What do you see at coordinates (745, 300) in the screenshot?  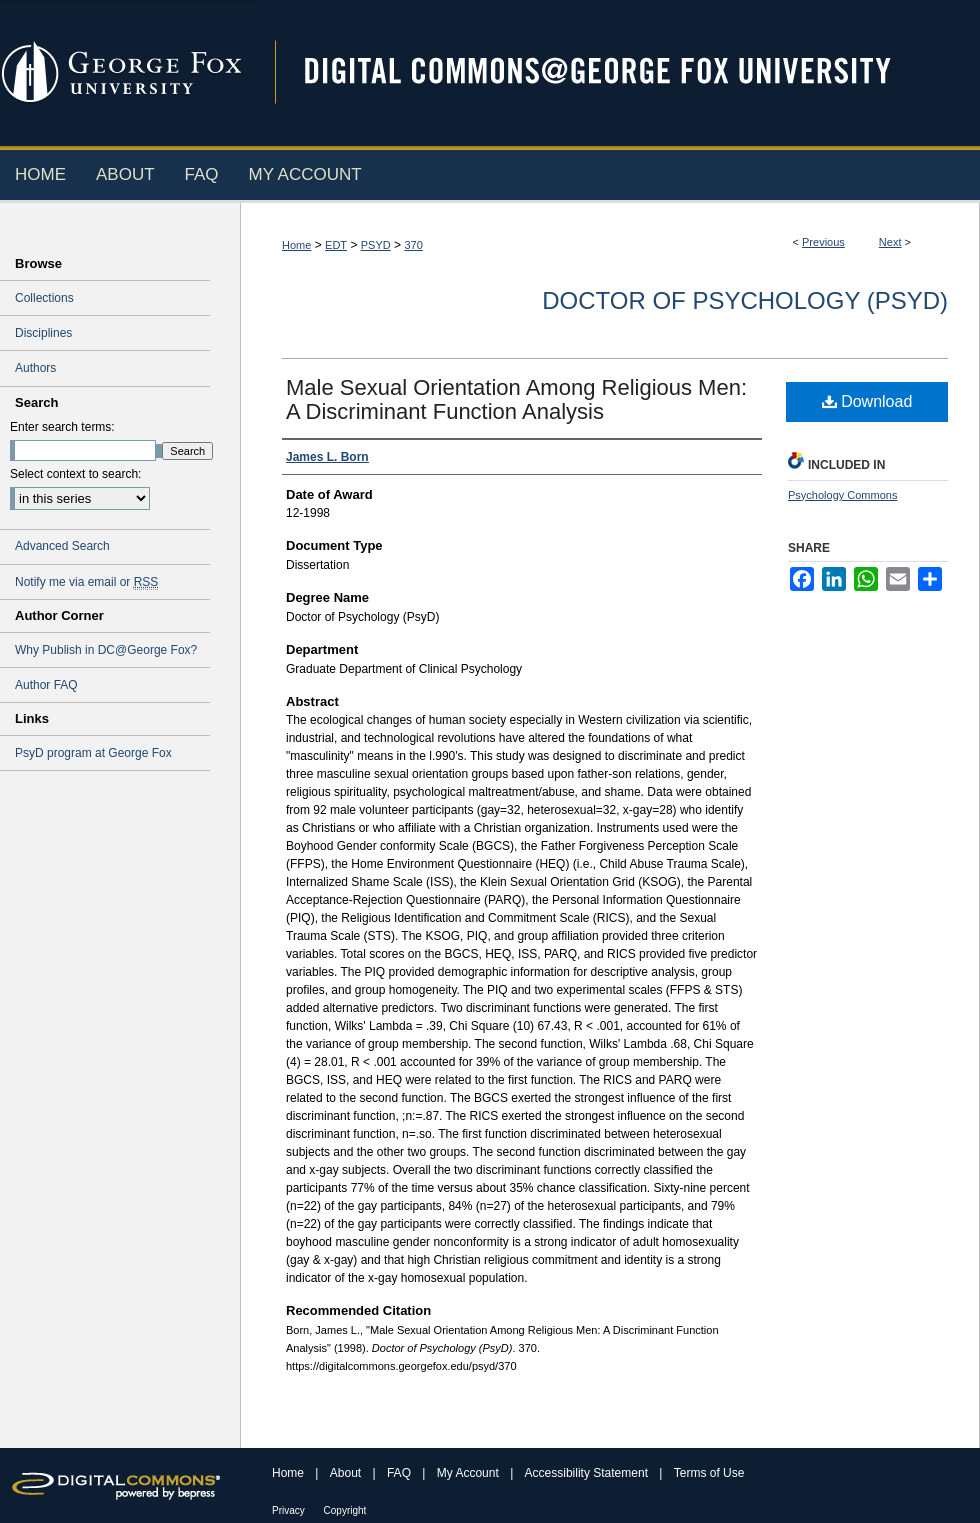 I see `Doctor of Psychology (PsyD)` at bounding box center [745, 300].